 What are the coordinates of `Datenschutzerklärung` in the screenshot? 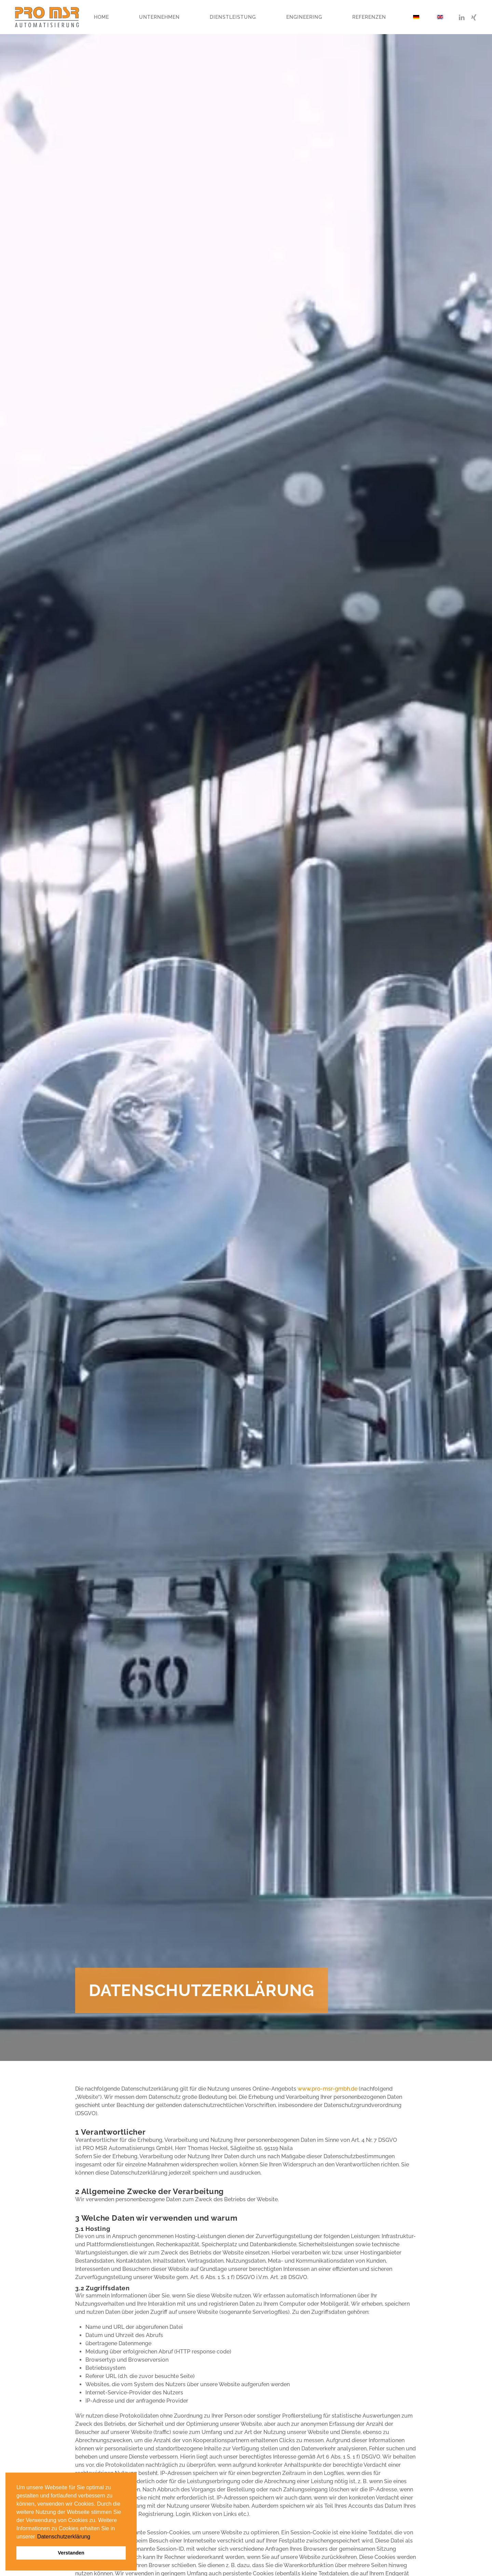 It's located at (64, 2536).